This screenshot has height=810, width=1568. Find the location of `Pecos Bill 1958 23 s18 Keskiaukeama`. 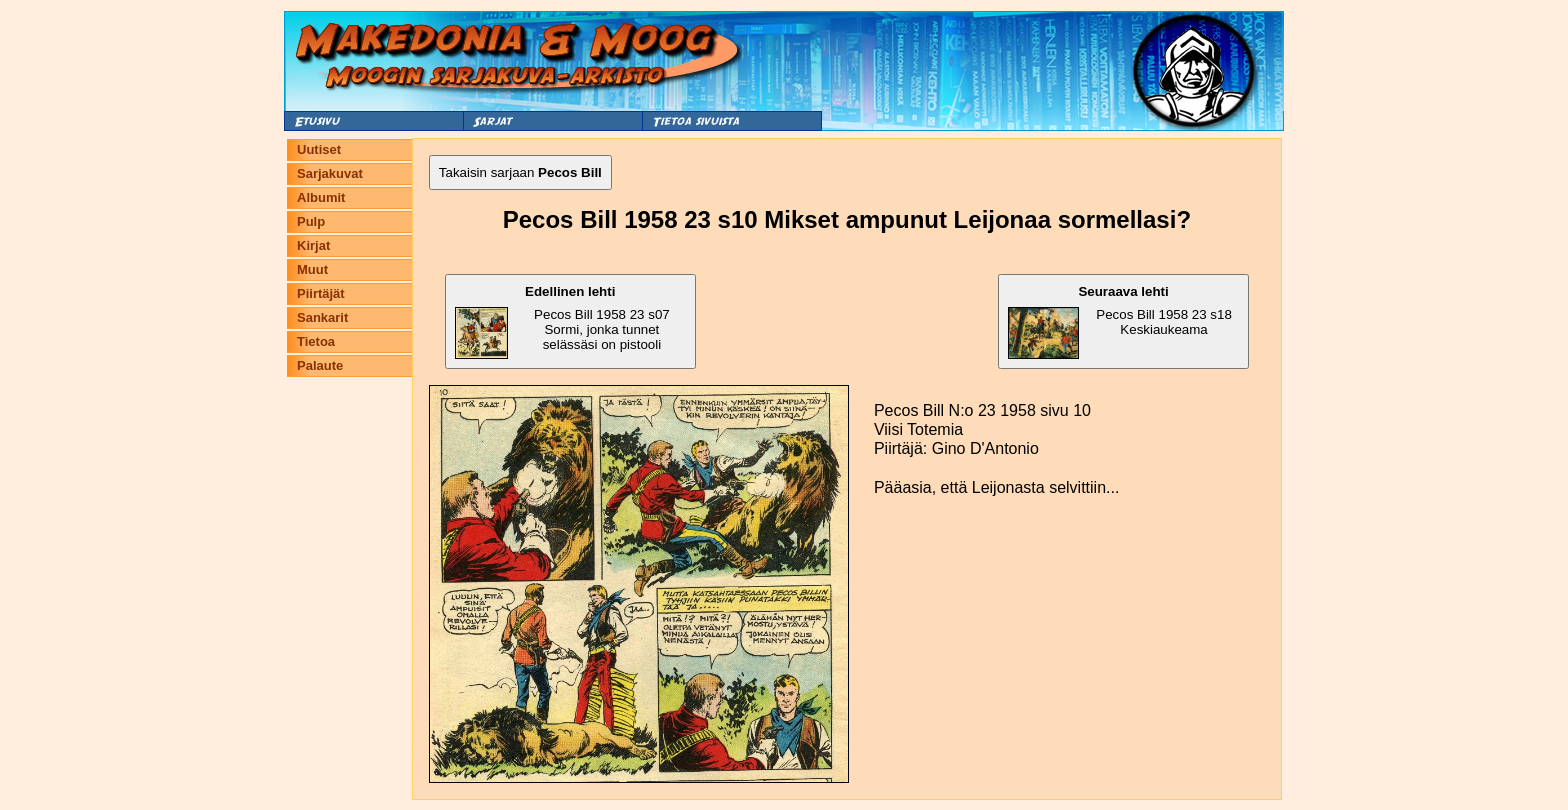

Pecos Bill 1958 23 s18 Keskiaukeama is located at coordinates (1120, 321).